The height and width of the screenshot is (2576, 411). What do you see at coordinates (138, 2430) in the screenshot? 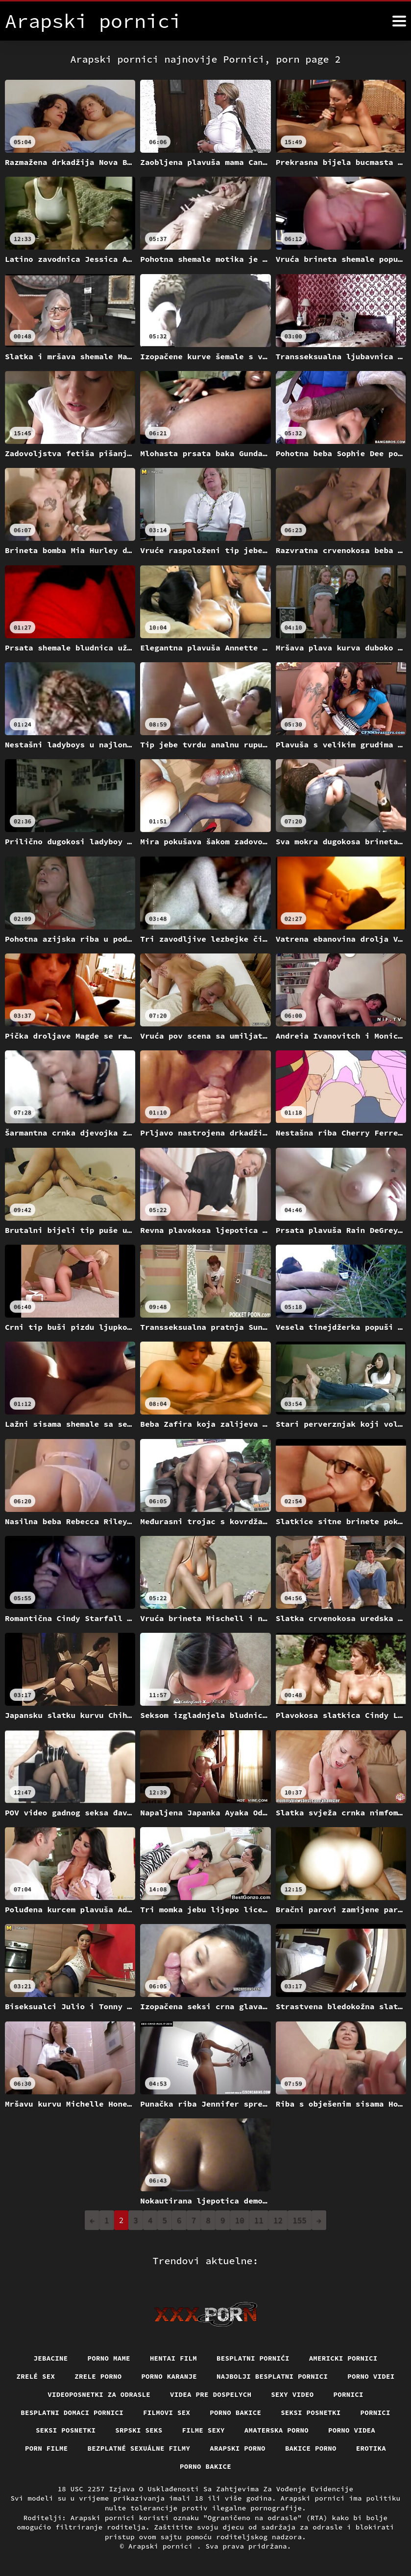
I see `Srpski seks` at bounding box center [138, 2430].